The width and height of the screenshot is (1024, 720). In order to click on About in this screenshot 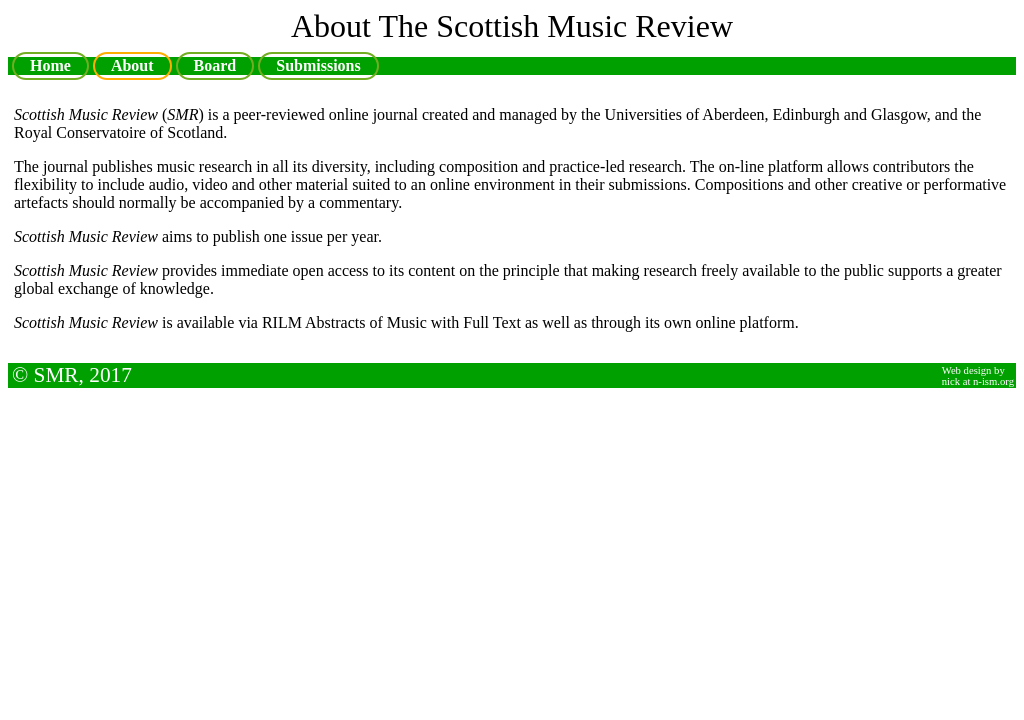, I will do `click(132, 65)`.